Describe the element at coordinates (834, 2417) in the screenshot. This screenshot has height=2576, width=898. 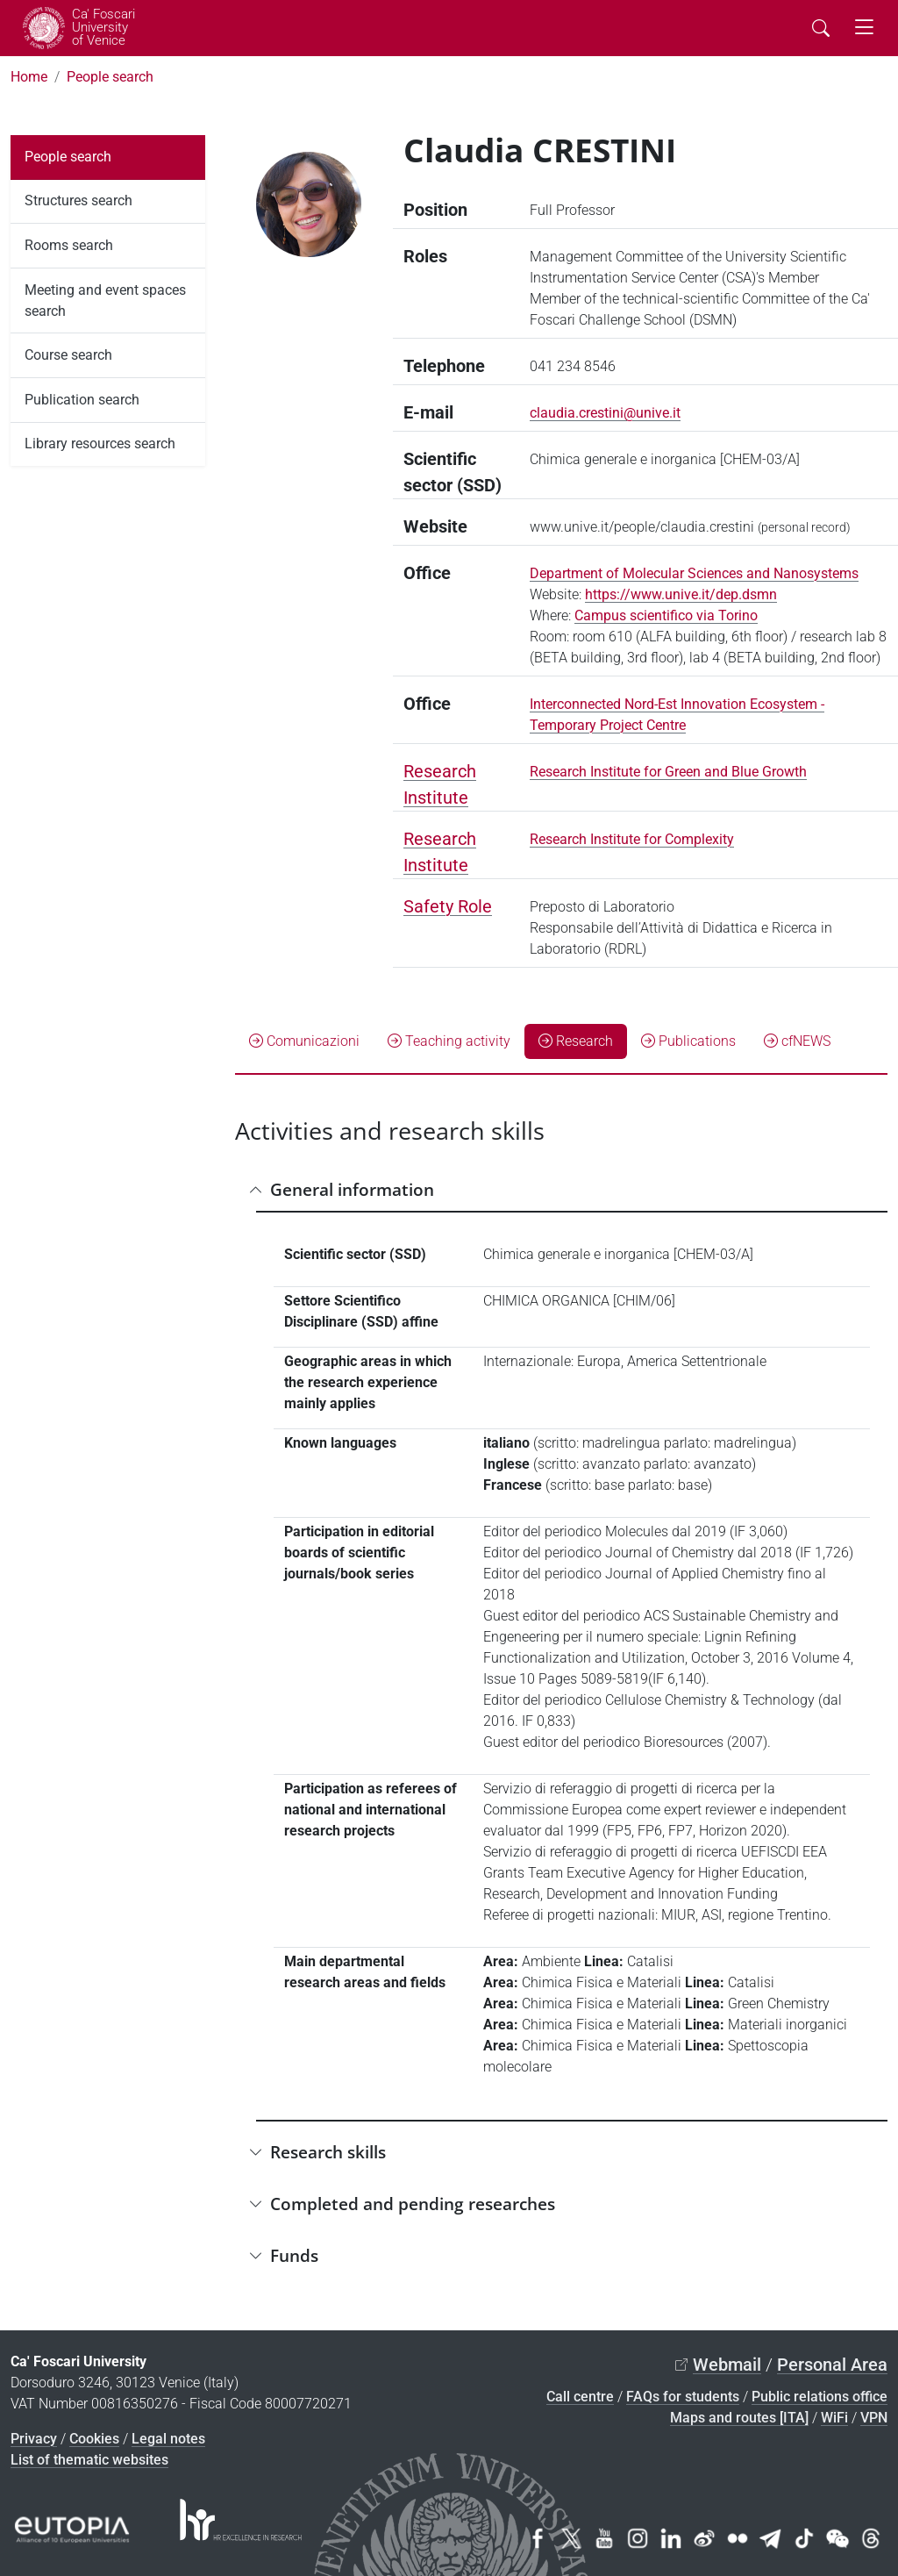
I see `WiFi` at that location.